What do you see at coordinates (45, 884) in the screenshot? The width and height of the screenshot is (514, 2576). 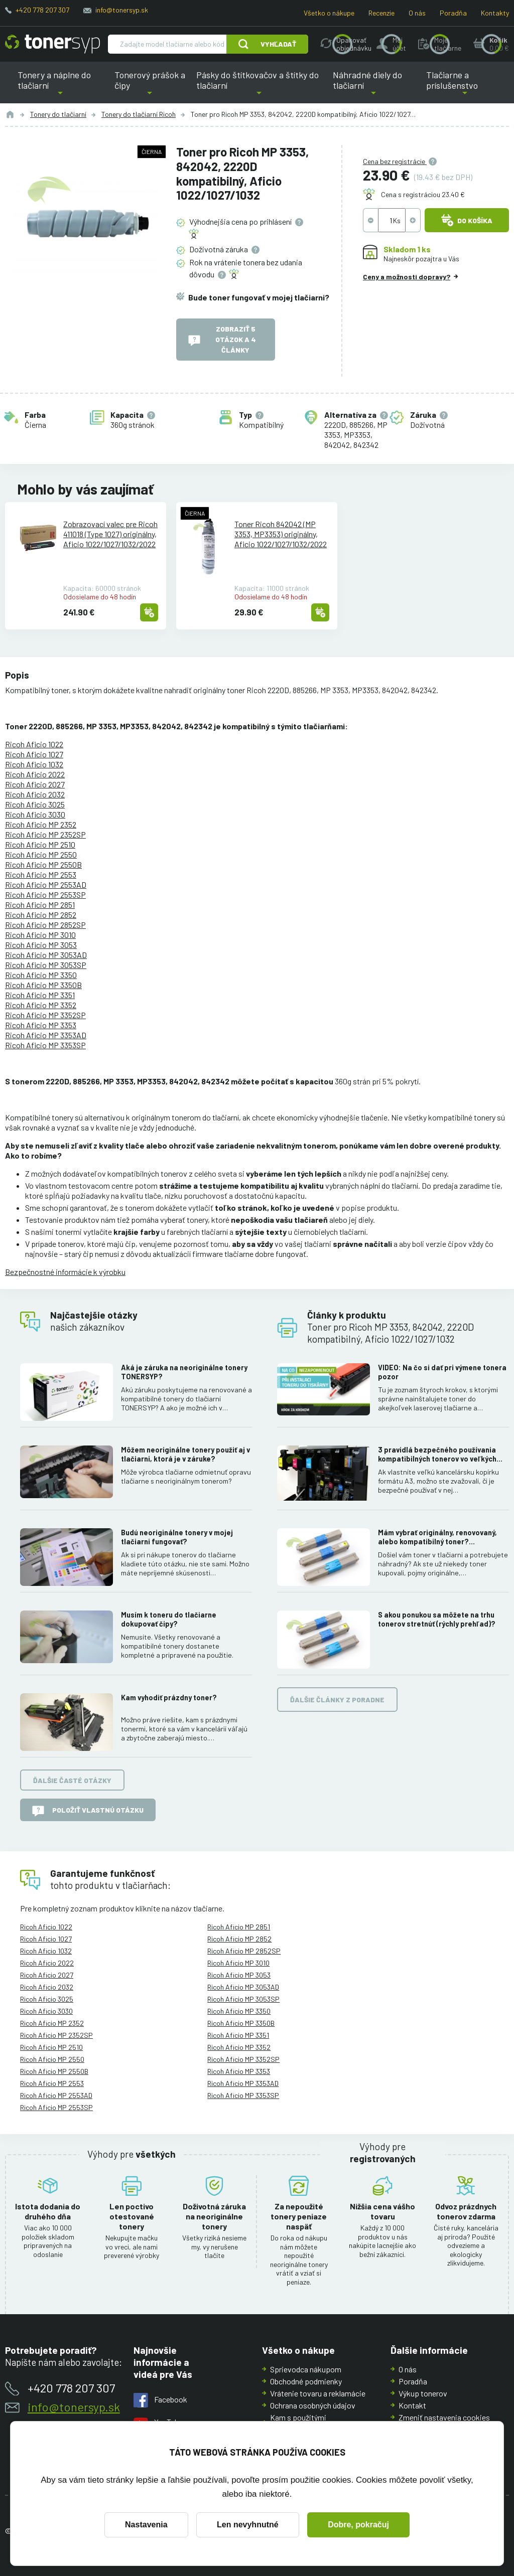 I see `Ricoh Aficio MP 2553AD` at bounding box center [45, 884].